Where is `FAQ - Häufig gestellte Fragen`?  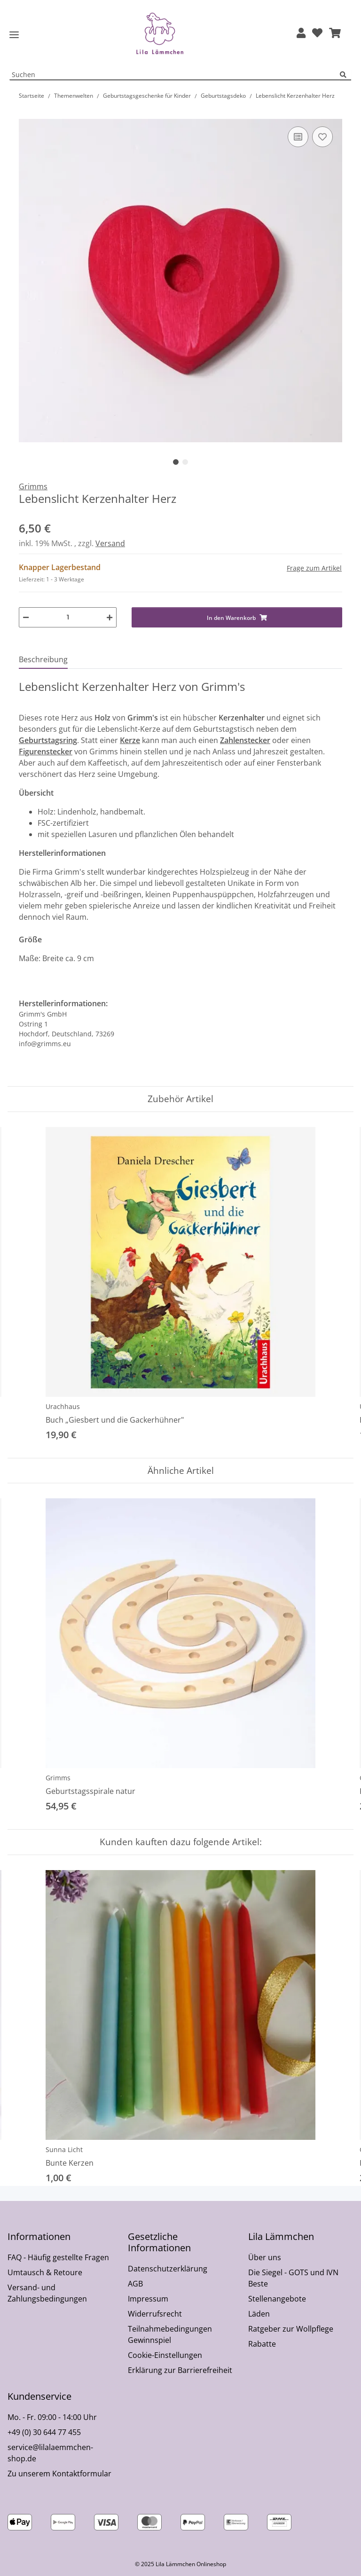 FAQ - Häufig gestellte Fragen is located at coordinates (58, 2257).